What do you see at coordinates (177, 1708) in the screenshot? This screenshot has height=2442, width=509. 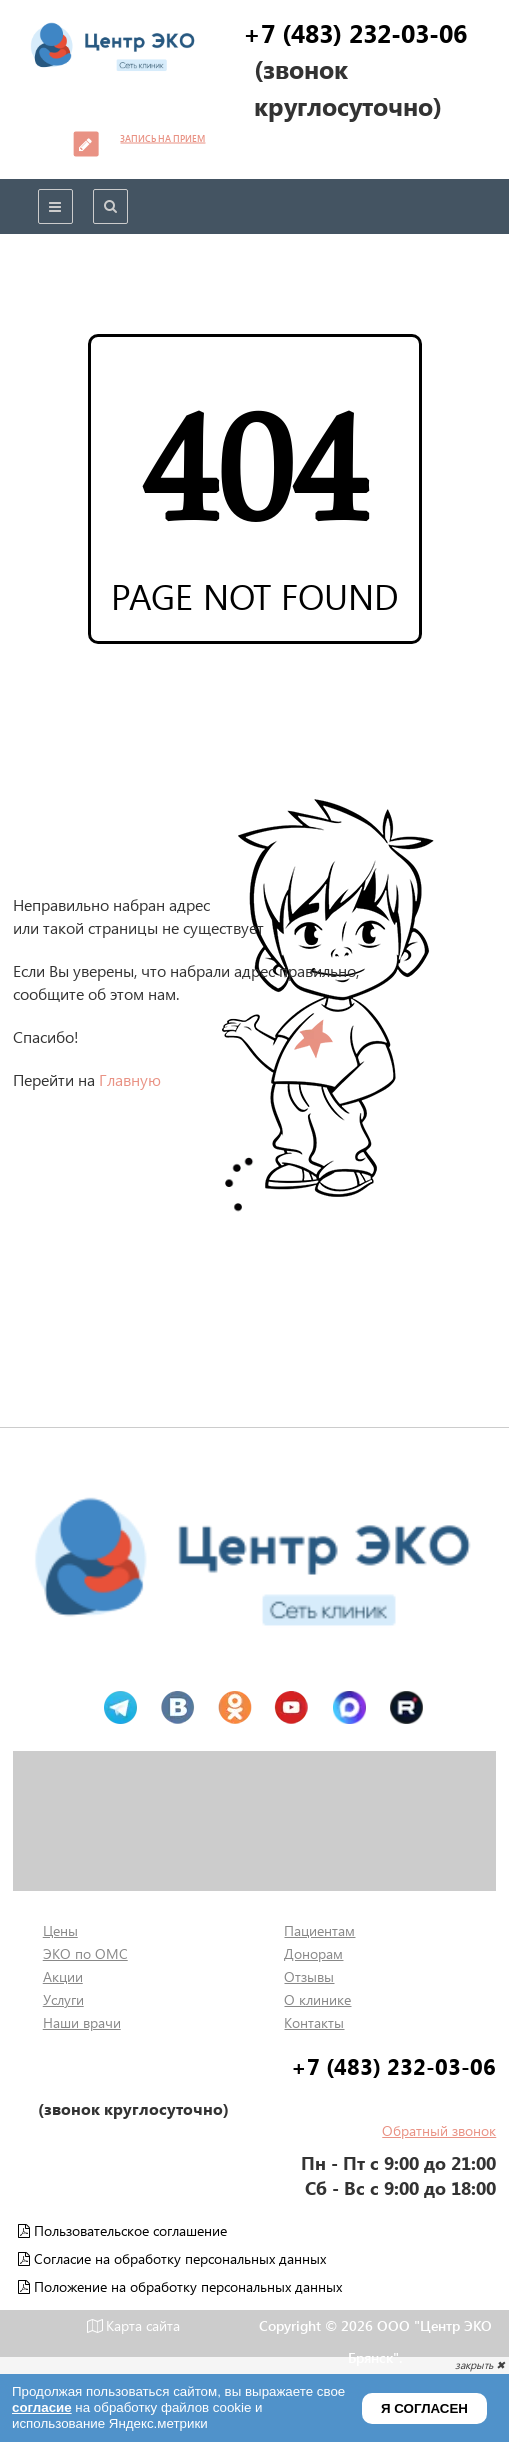 I see `Вконтакте` at bounding box center [177, 1708].